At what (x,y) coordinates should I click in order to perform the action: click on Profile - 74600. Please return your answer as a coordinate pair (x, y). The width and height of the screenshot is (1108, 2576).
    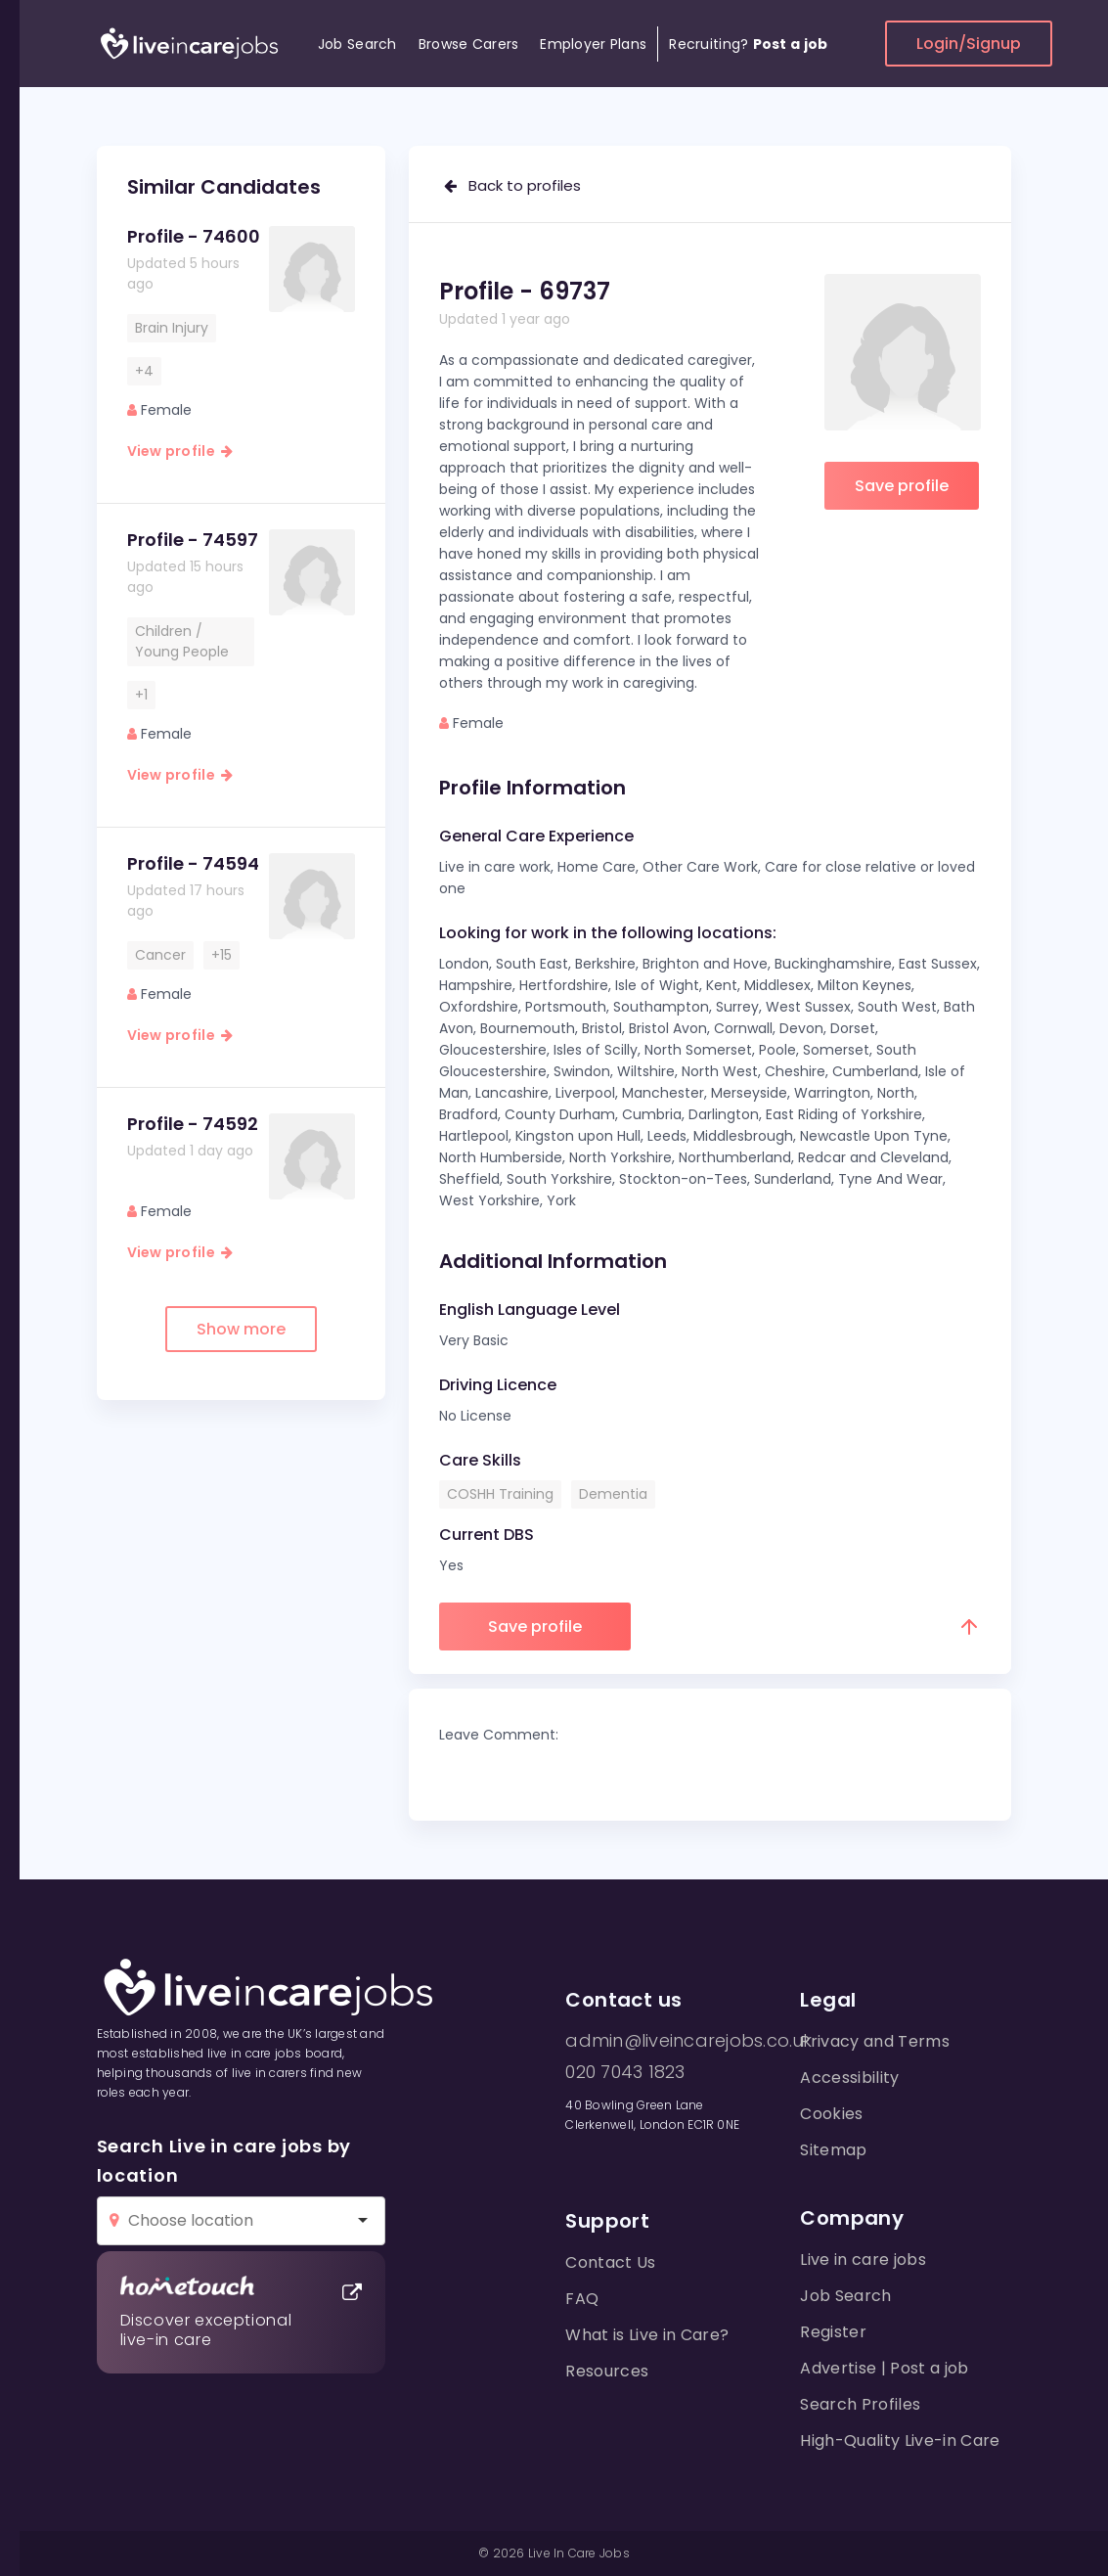
    Looking at the image, I should click on (193, 236).